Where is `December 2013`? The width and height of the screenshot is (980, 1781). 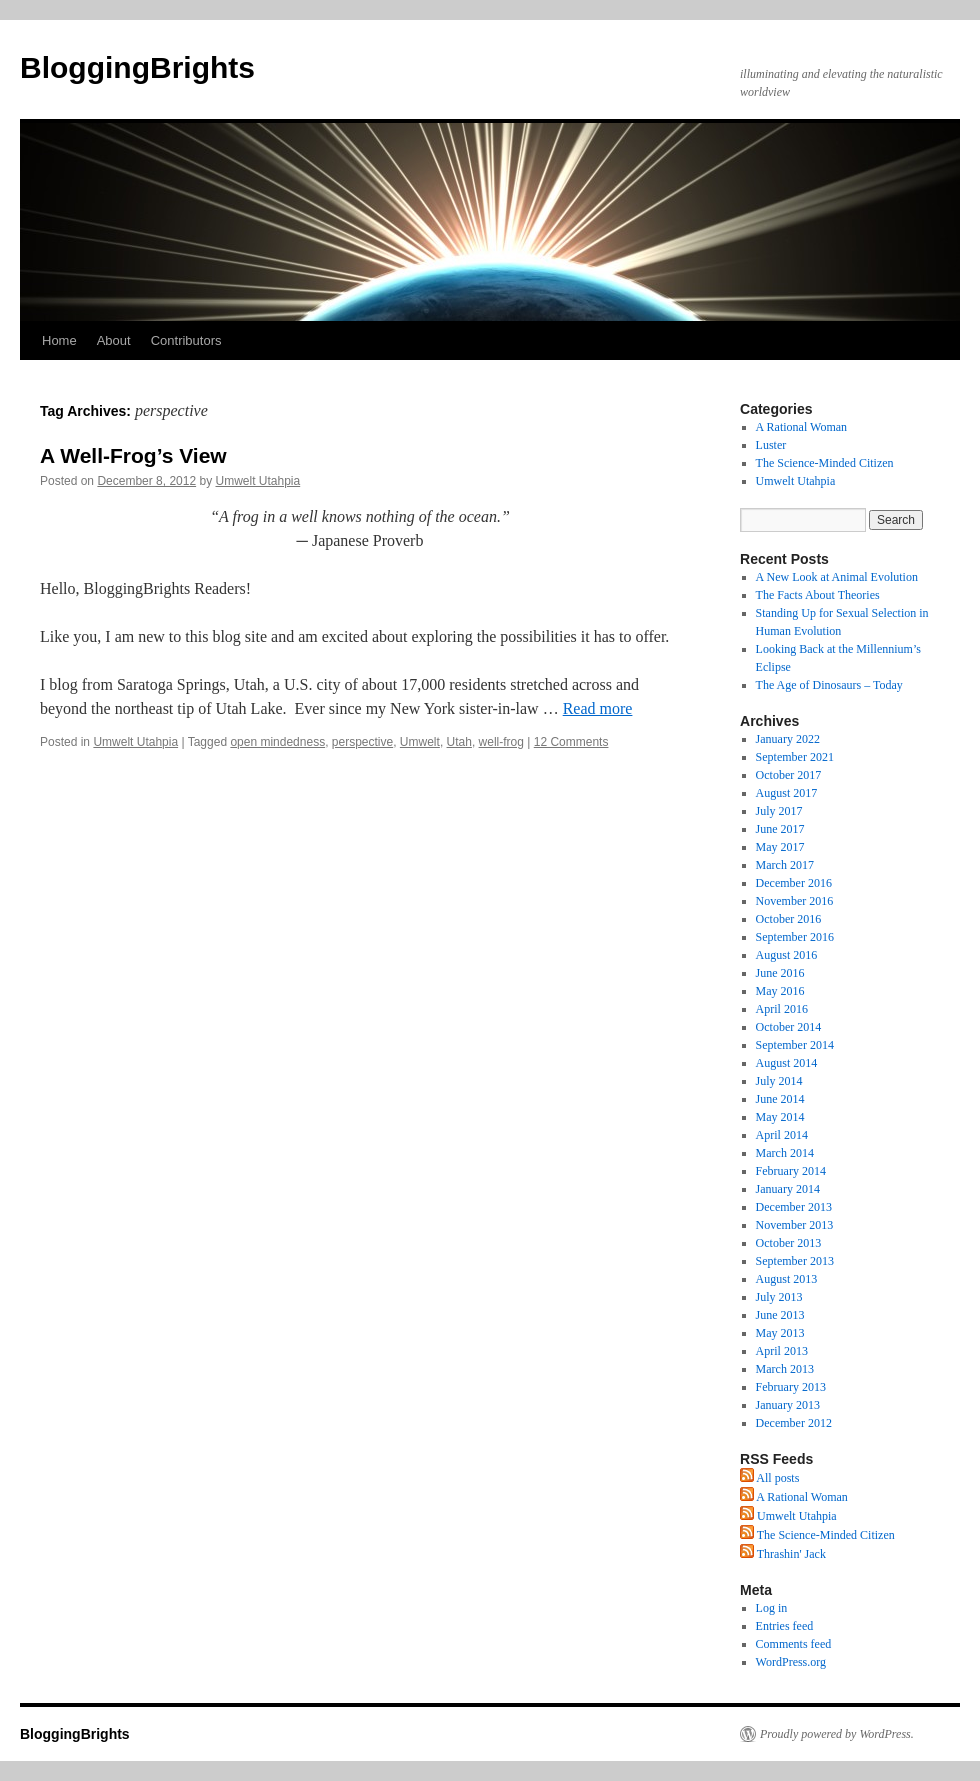
December 2013 is located at coordinates (794, 1207).